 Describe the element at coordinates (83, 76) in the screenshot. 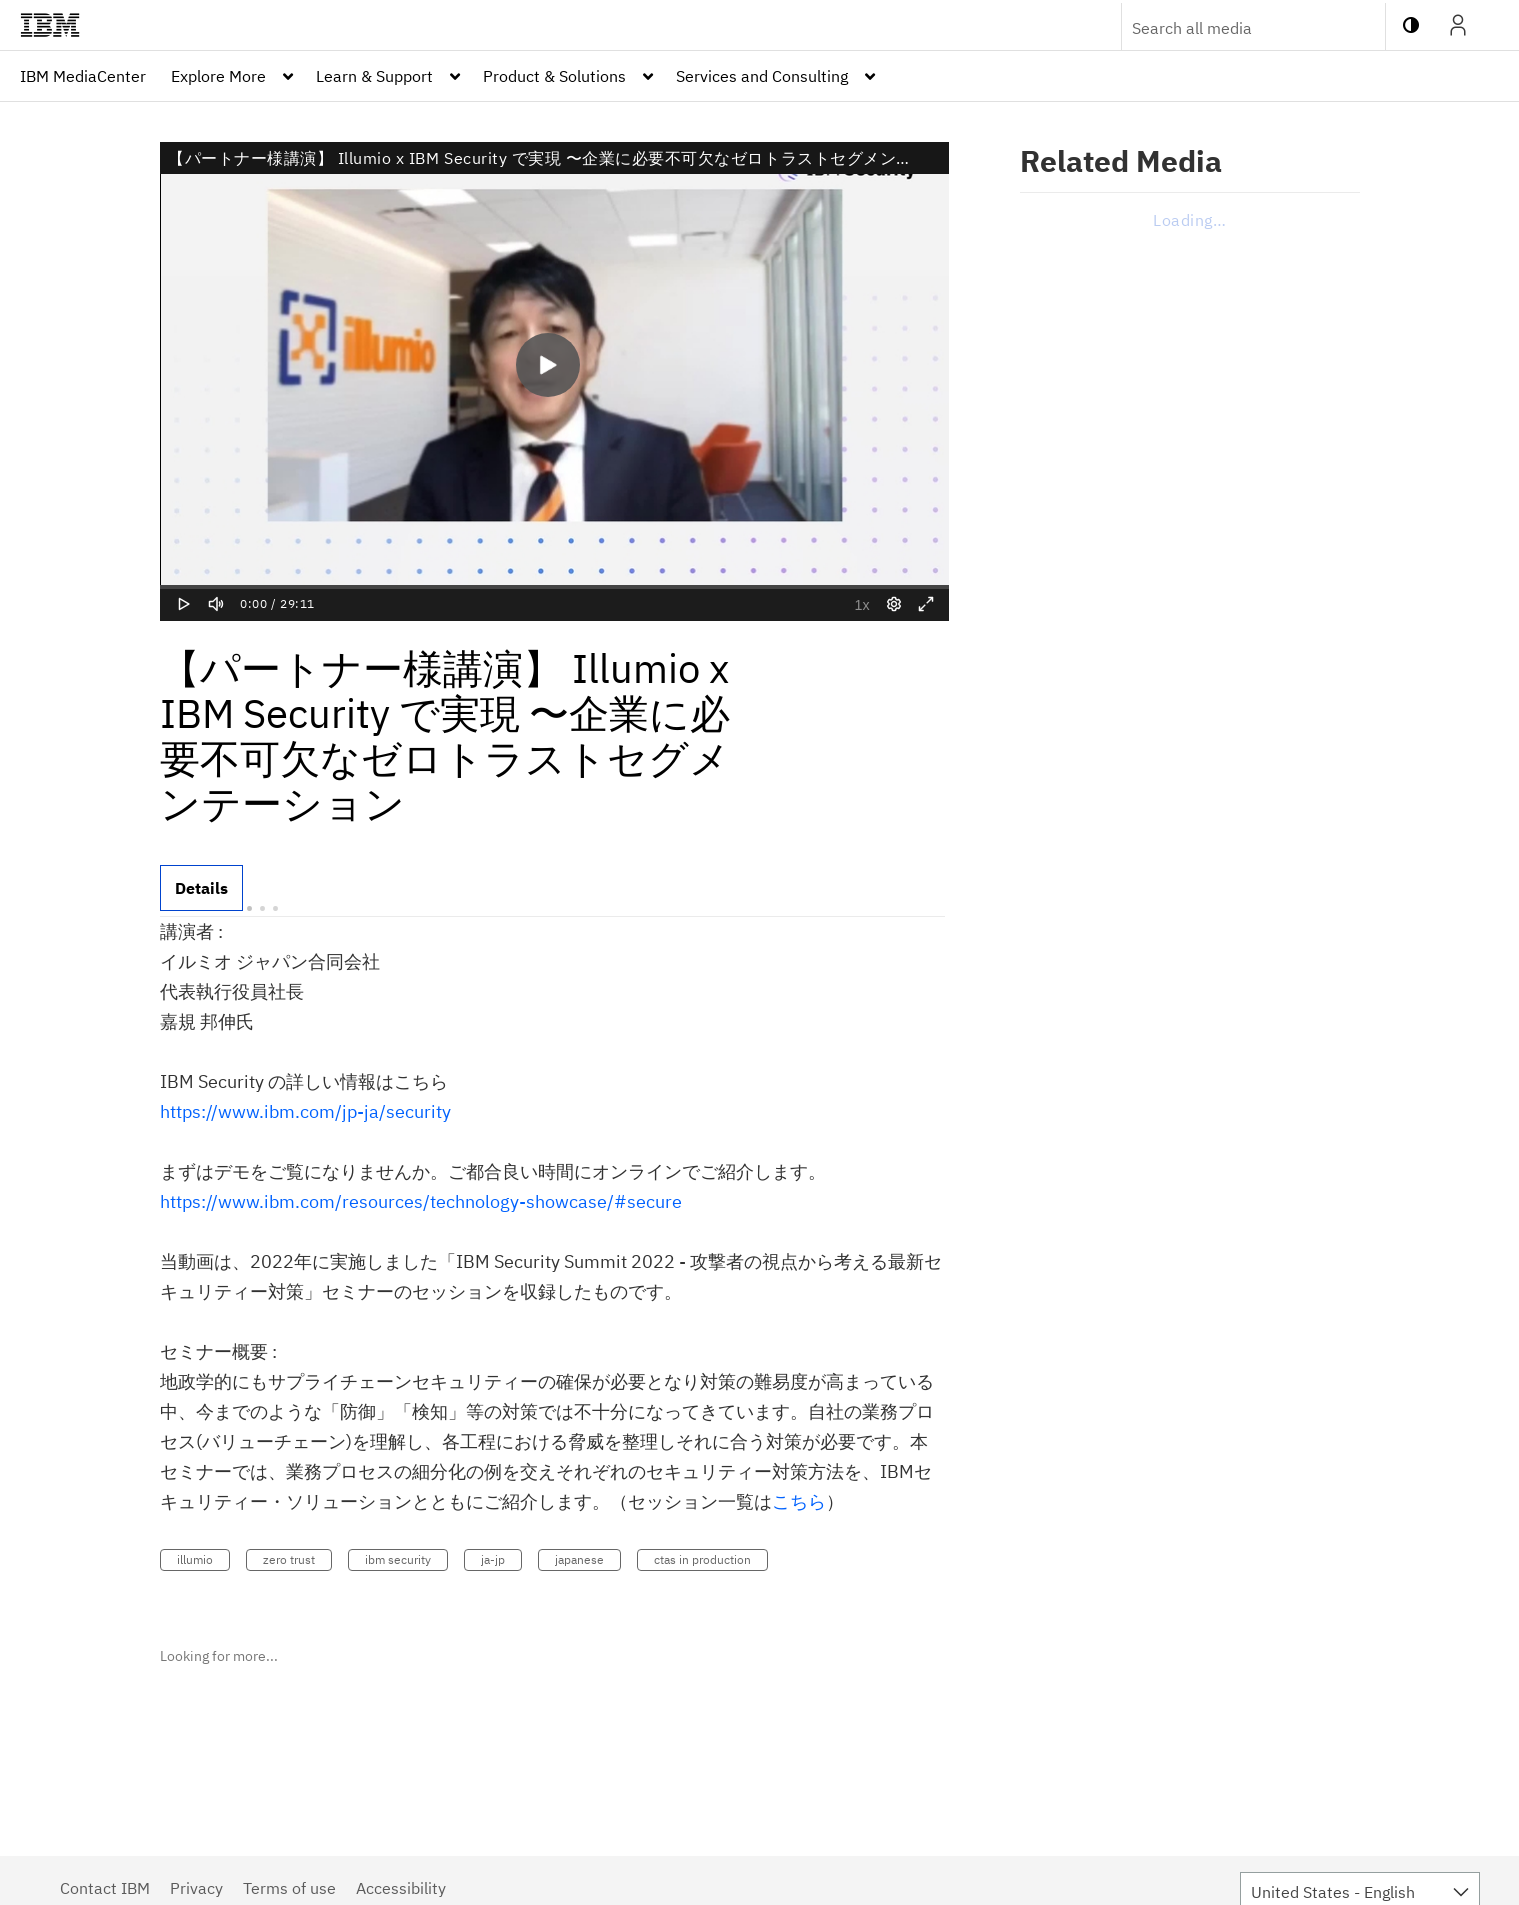

I see `IBM MediaCenter [button]` at that location.